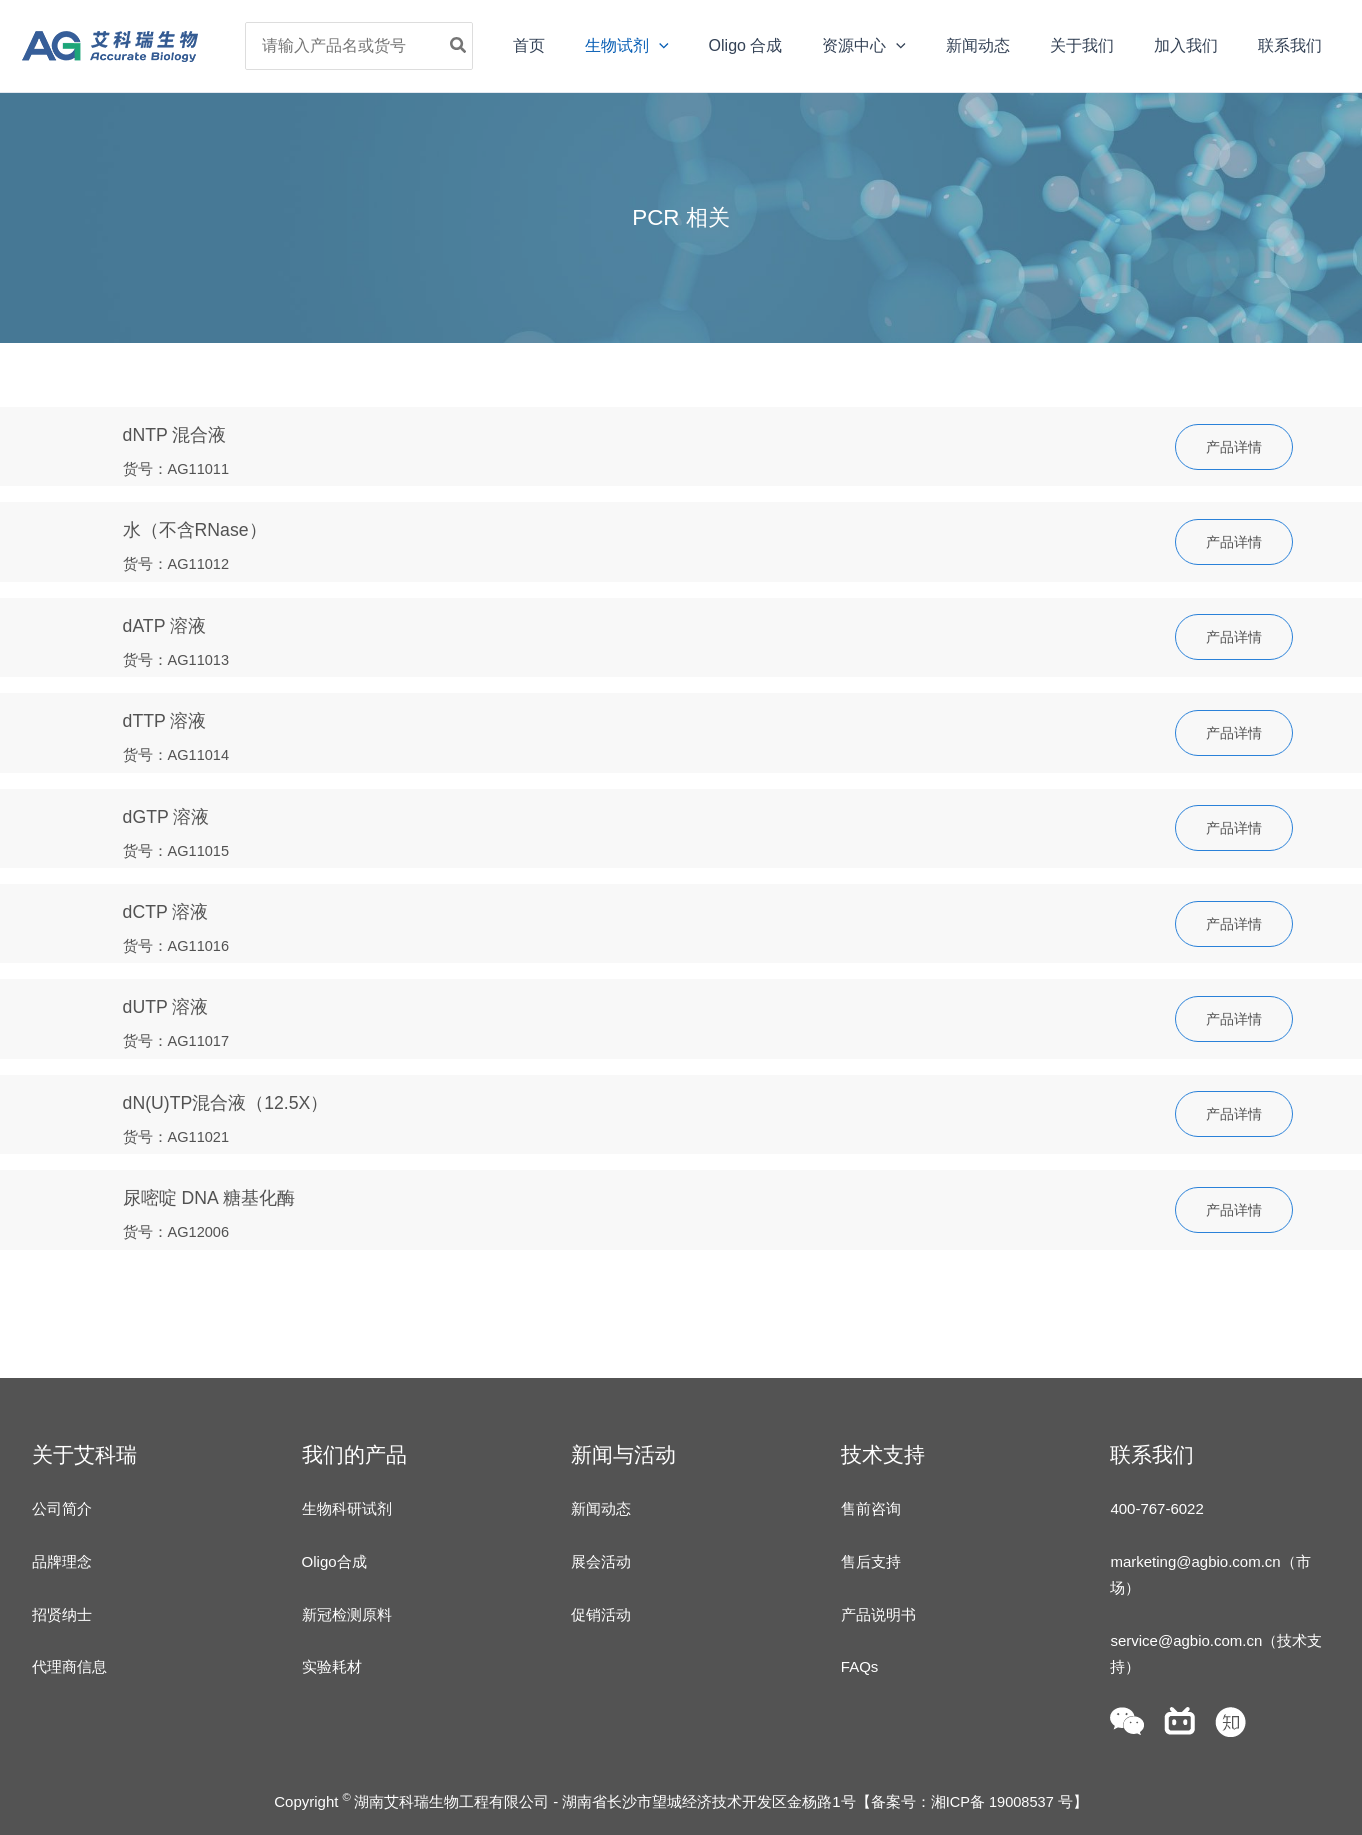 This screenshot has width=1362, height=1835. What do you see at coordinates (168, 623) in the screenshot?
I see `dATP 溶液` at bounding box center [168, 623].